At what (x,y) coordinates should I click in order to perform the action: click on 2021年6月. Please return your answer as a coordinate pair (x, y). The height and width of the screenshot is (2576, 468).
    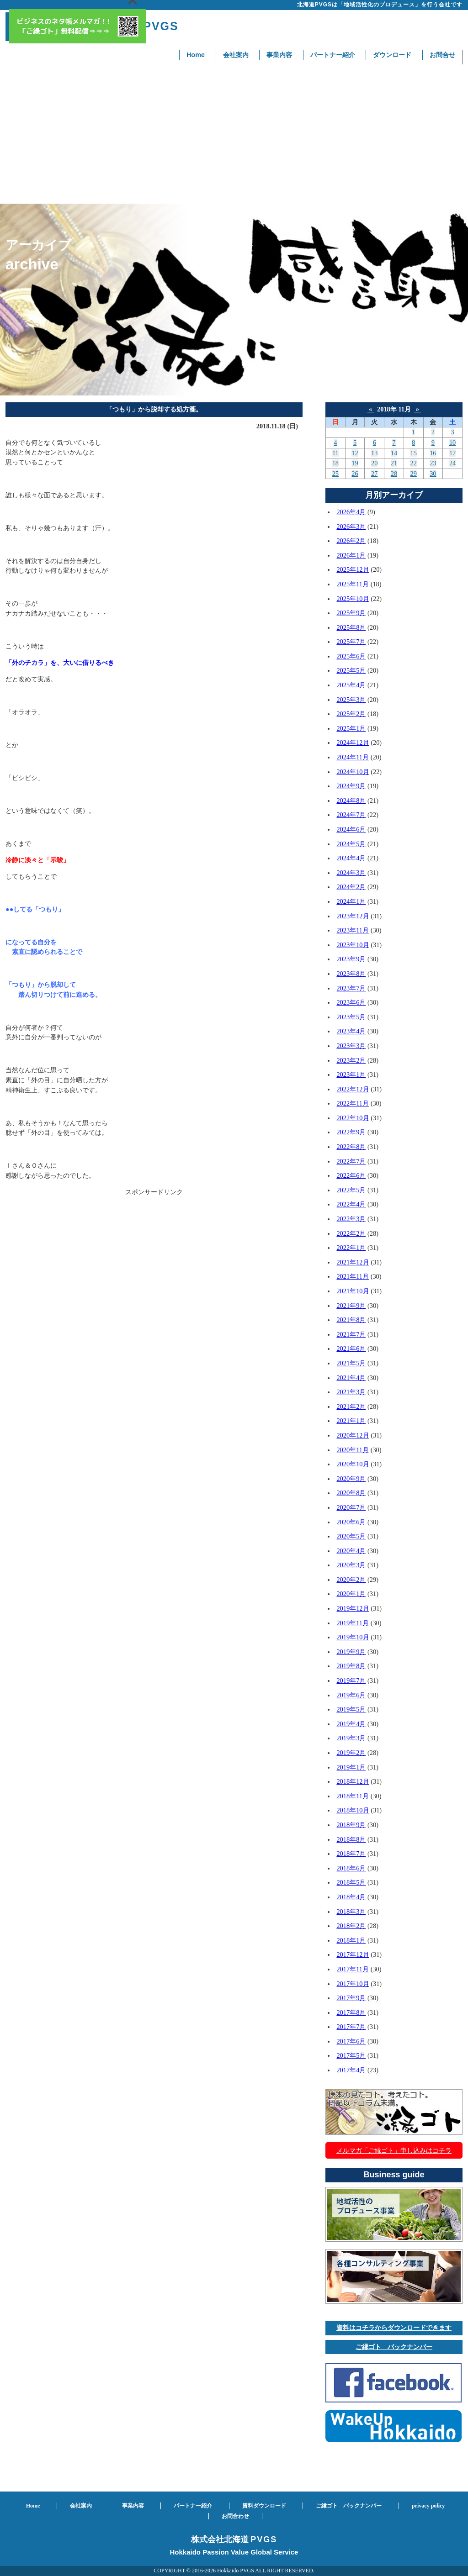
    Looking at the image, I should click on (351, 1348).